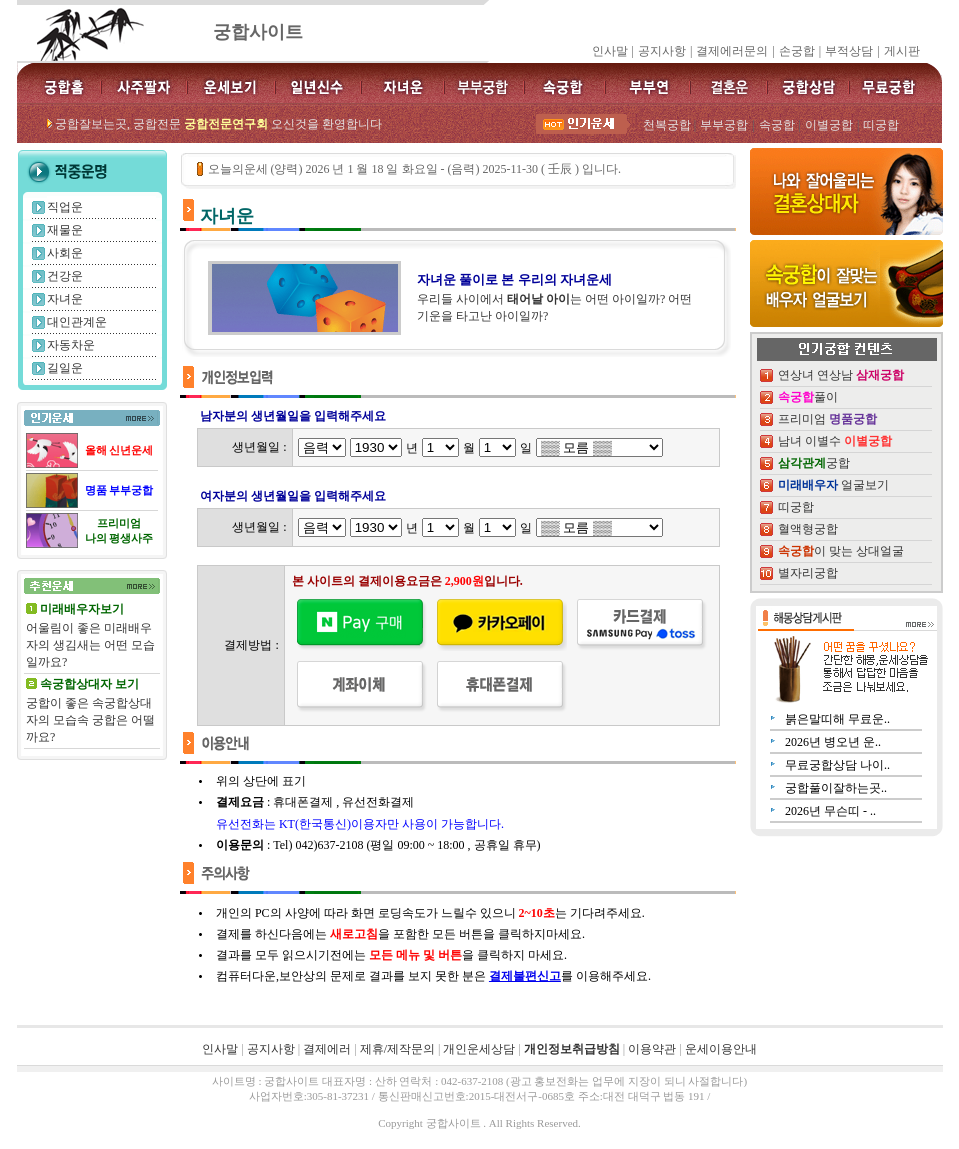 The width and height of the screenshot is (959, 1149). What do you see at coordinates (77, 322) in the screenshot?
I see `대인관계운` at bounding box center [77, 322].